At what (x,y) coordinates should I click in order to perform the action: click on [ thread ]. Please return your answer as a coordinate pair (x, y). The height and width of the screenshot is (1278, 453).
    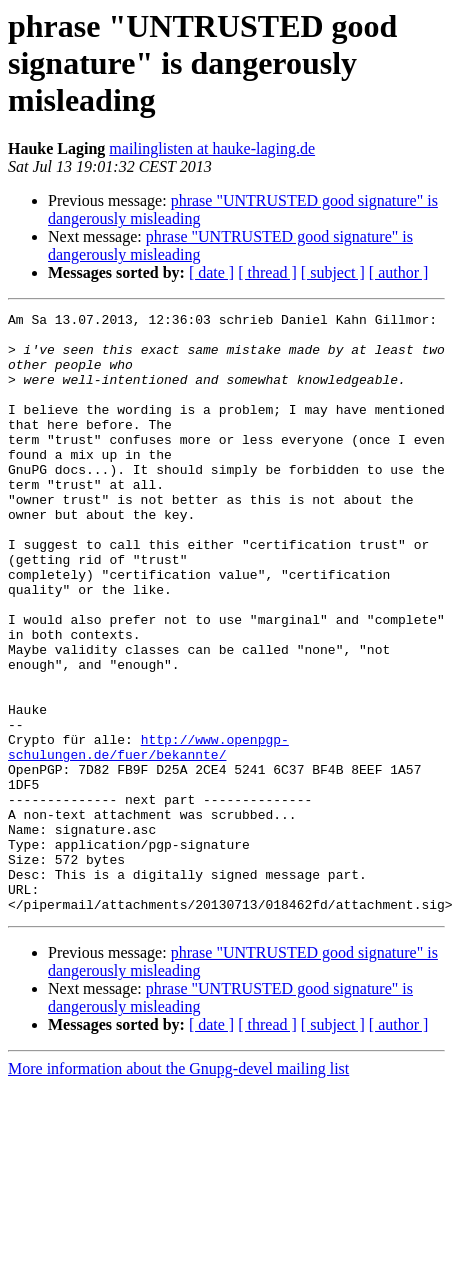
    Looking at the image, I should click on (267, 272).